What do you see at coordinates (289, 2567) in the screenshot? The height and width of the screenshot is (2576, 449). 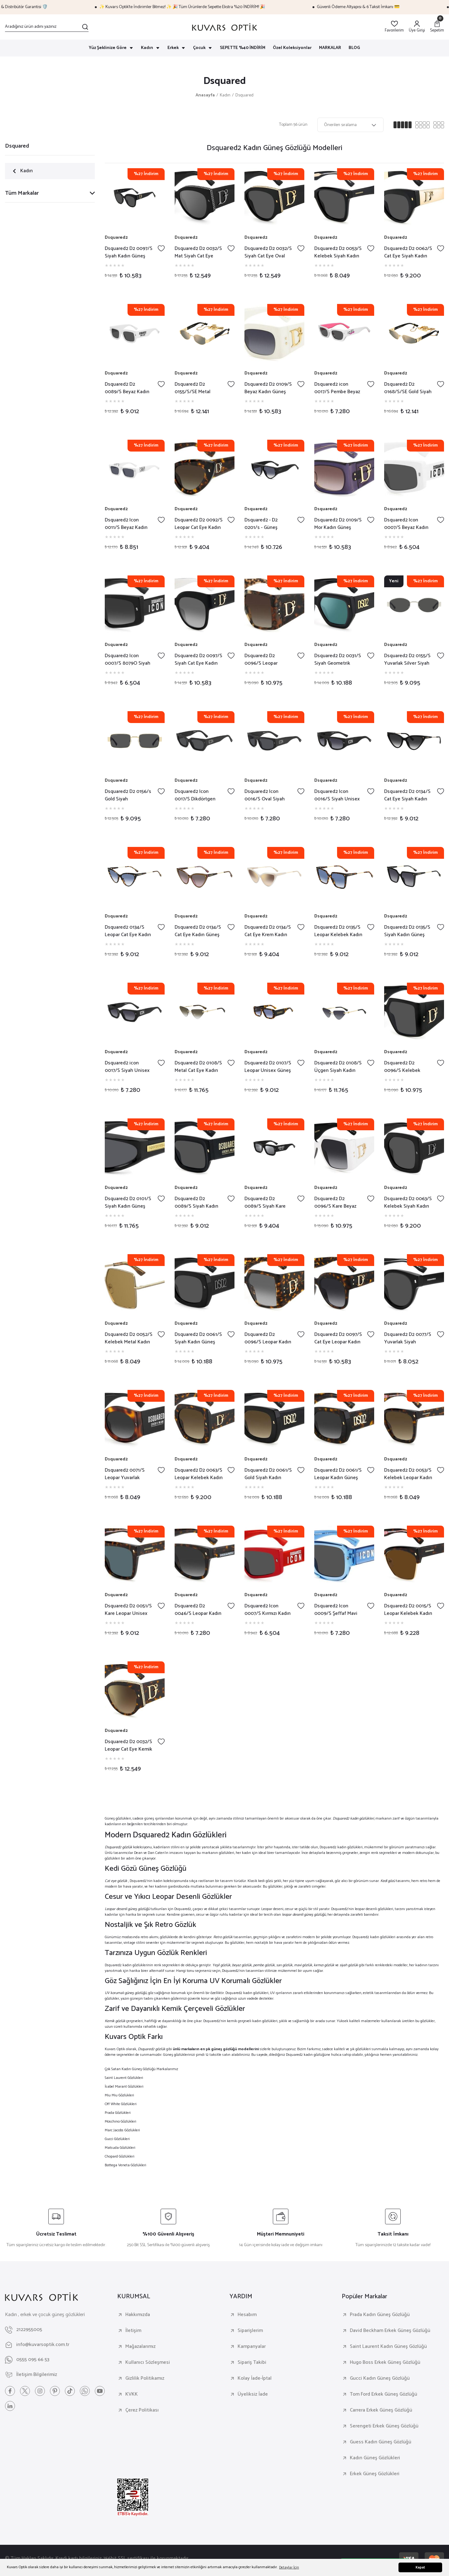 I see `Detaylar İçin [button]` at bounding box center [289, 2567].